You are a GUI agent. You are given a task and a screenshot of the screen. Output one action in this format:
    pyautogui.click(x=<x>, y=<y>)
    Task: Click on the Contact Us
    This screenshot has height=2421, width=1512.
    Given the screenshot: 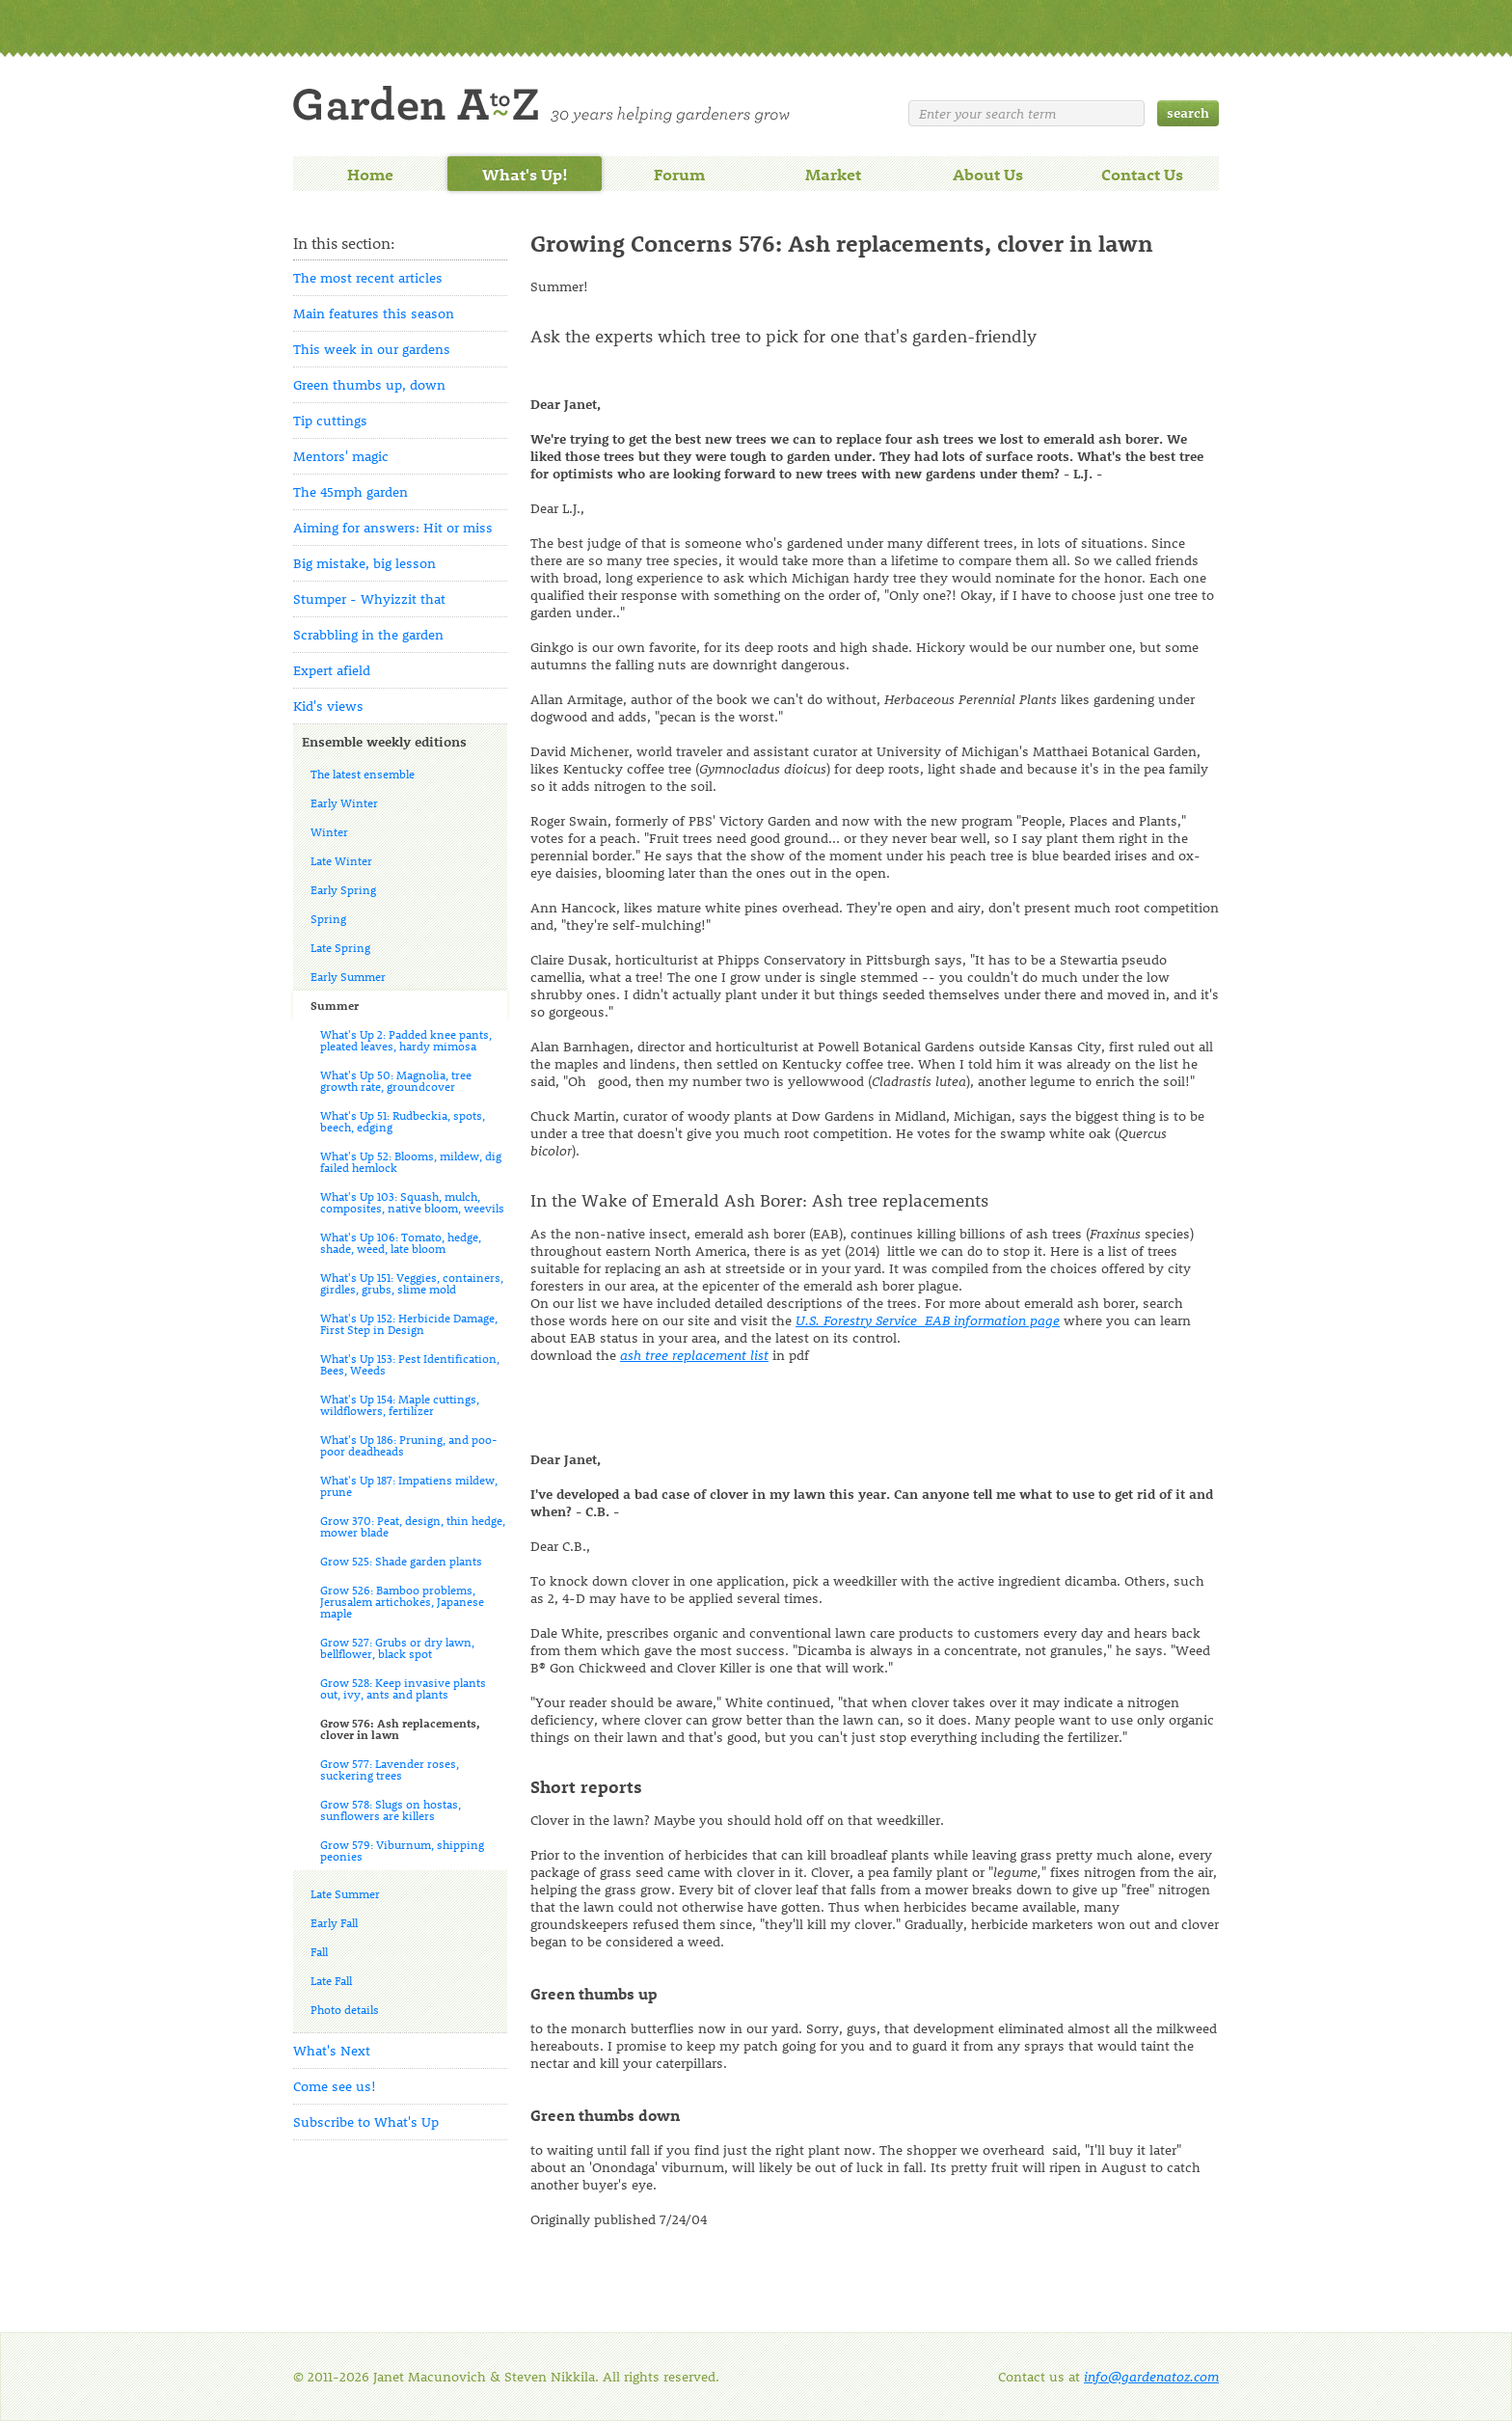 What is the action you would take?
    pyautogui.click(x=1142, y=173)
    